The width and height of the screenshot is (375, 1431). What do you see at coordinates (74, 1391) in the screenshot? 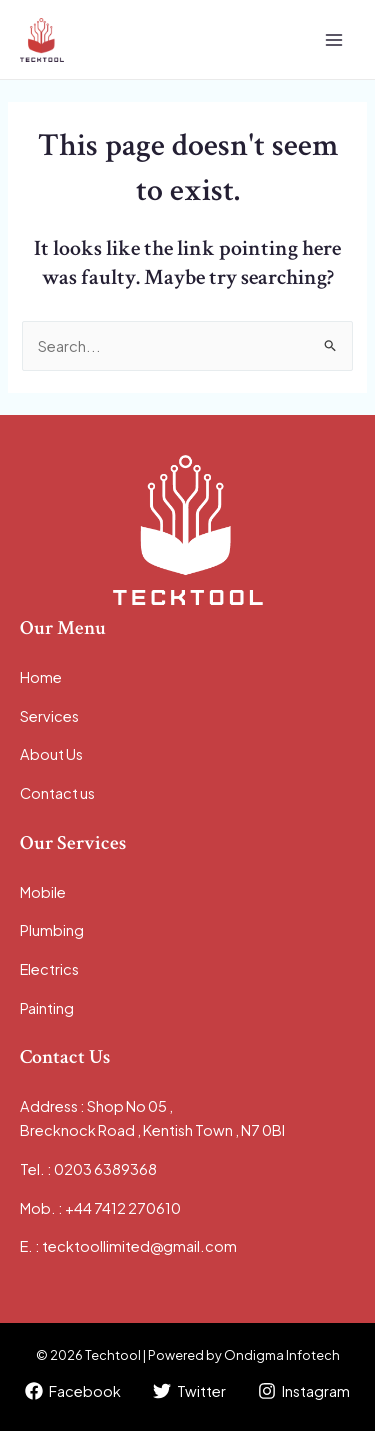
I see `[Facebook]` at bounding box center [74, 1391].